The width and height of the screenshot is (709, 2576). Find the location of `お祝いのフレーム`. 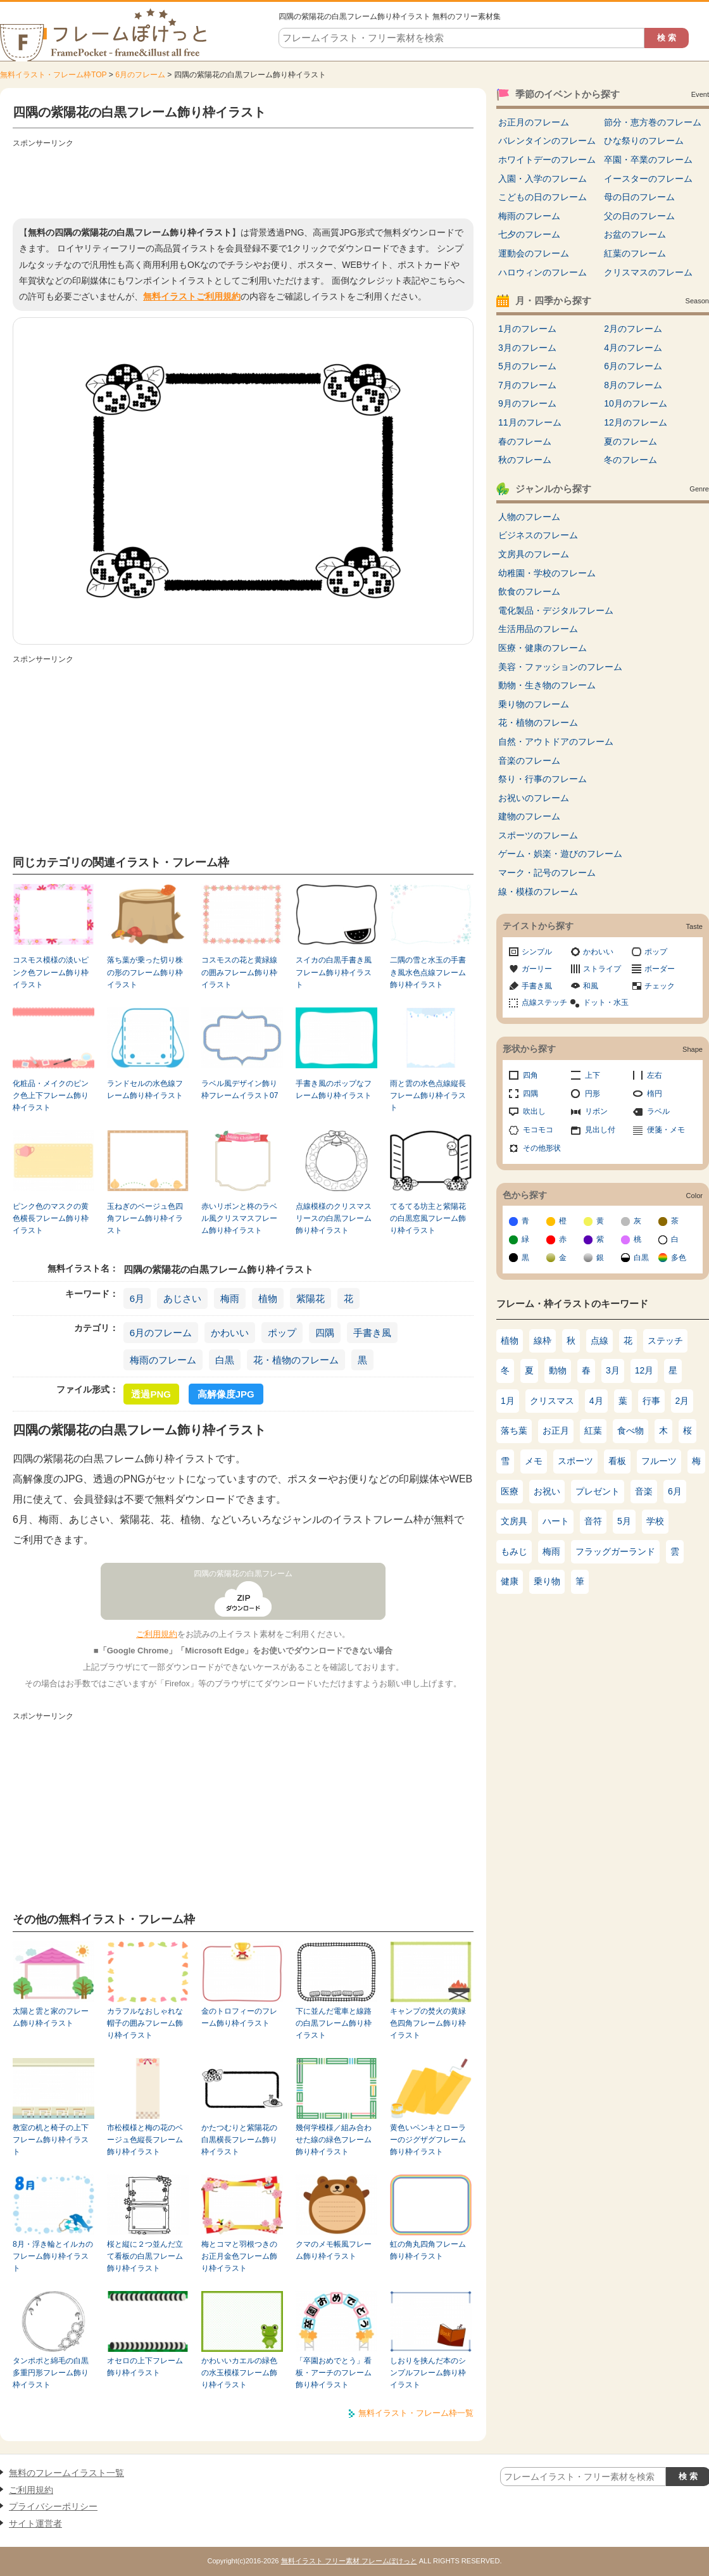

お祝いのフレーム is located at coordinates (533, 798).